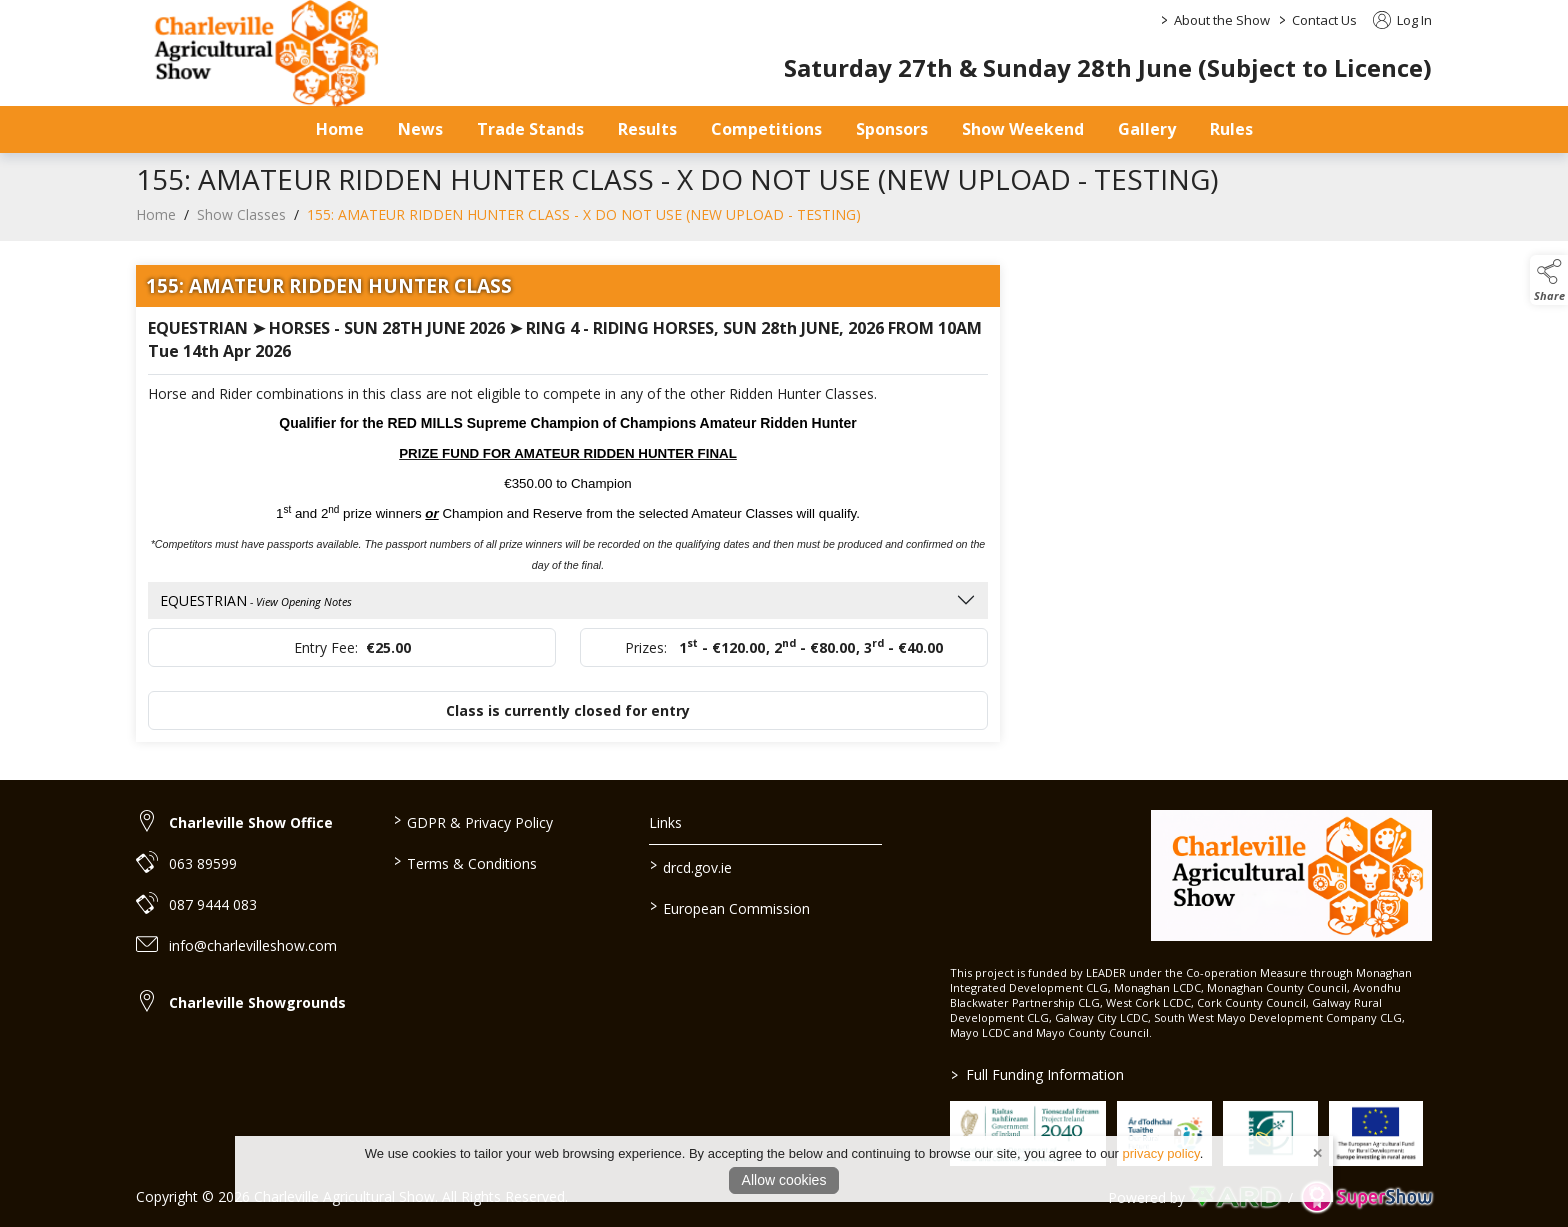 This screenshot has width=1568, height=1227. Describe the element at coordinates (766, 129) in the screenshot. I see `Competitions [/competitions]` at that location.